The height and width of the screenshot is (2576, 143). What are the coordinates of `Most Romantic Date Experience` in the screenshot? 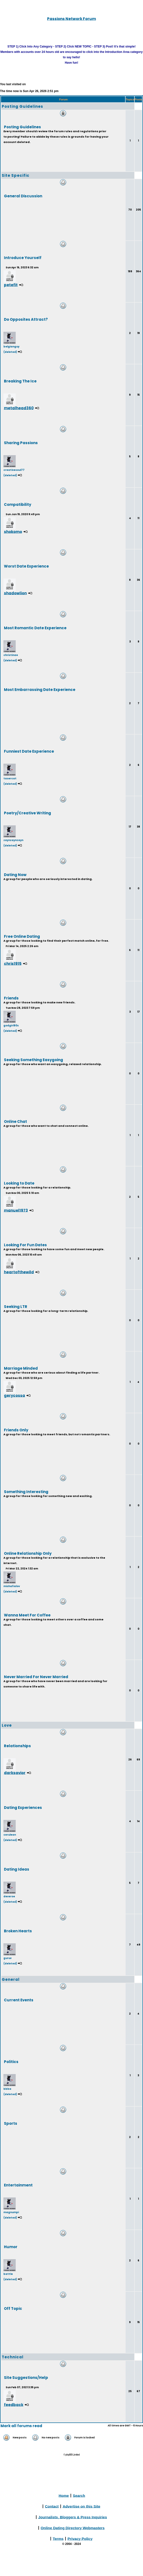 It's located at (35, 627).